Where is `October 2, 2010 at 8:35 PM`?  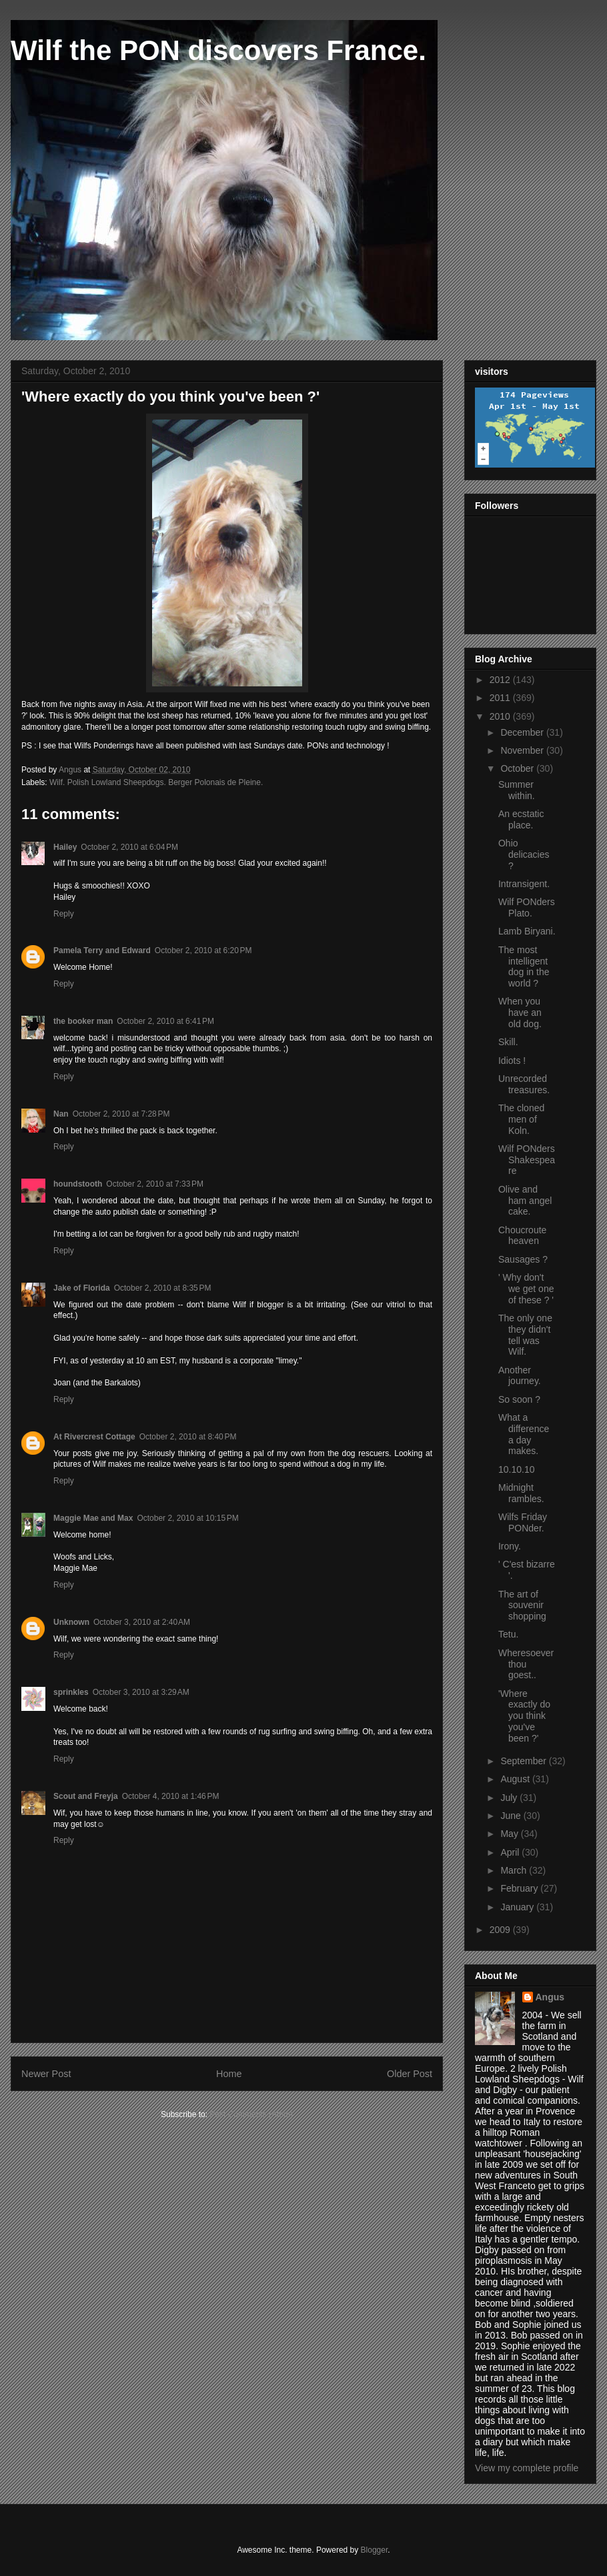 October 2, 2010 at 8:35 PM is located at coordinates (162, 1288).